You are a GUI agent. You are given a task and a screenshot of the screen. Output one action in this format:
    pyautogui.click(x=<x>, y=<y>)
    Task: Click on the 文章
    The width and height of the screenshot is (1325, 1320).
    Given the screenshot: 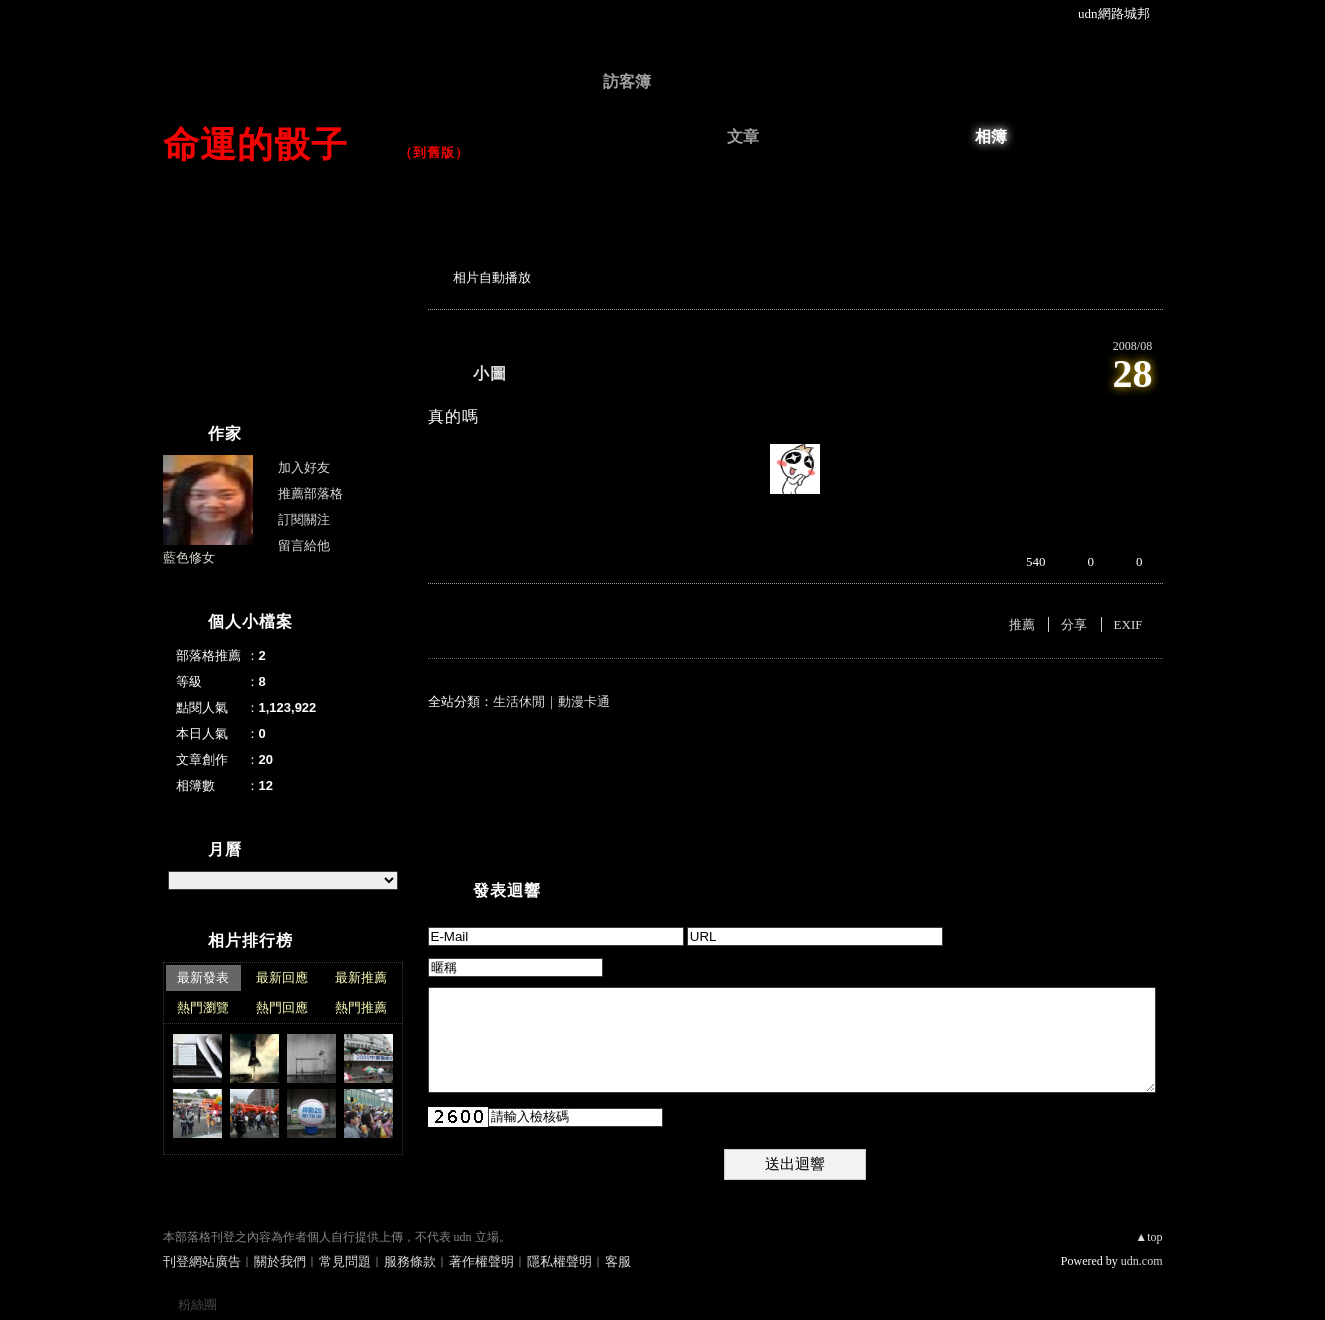 What is the action you would take?
    pyautogui.click(x=743, y=136)
    